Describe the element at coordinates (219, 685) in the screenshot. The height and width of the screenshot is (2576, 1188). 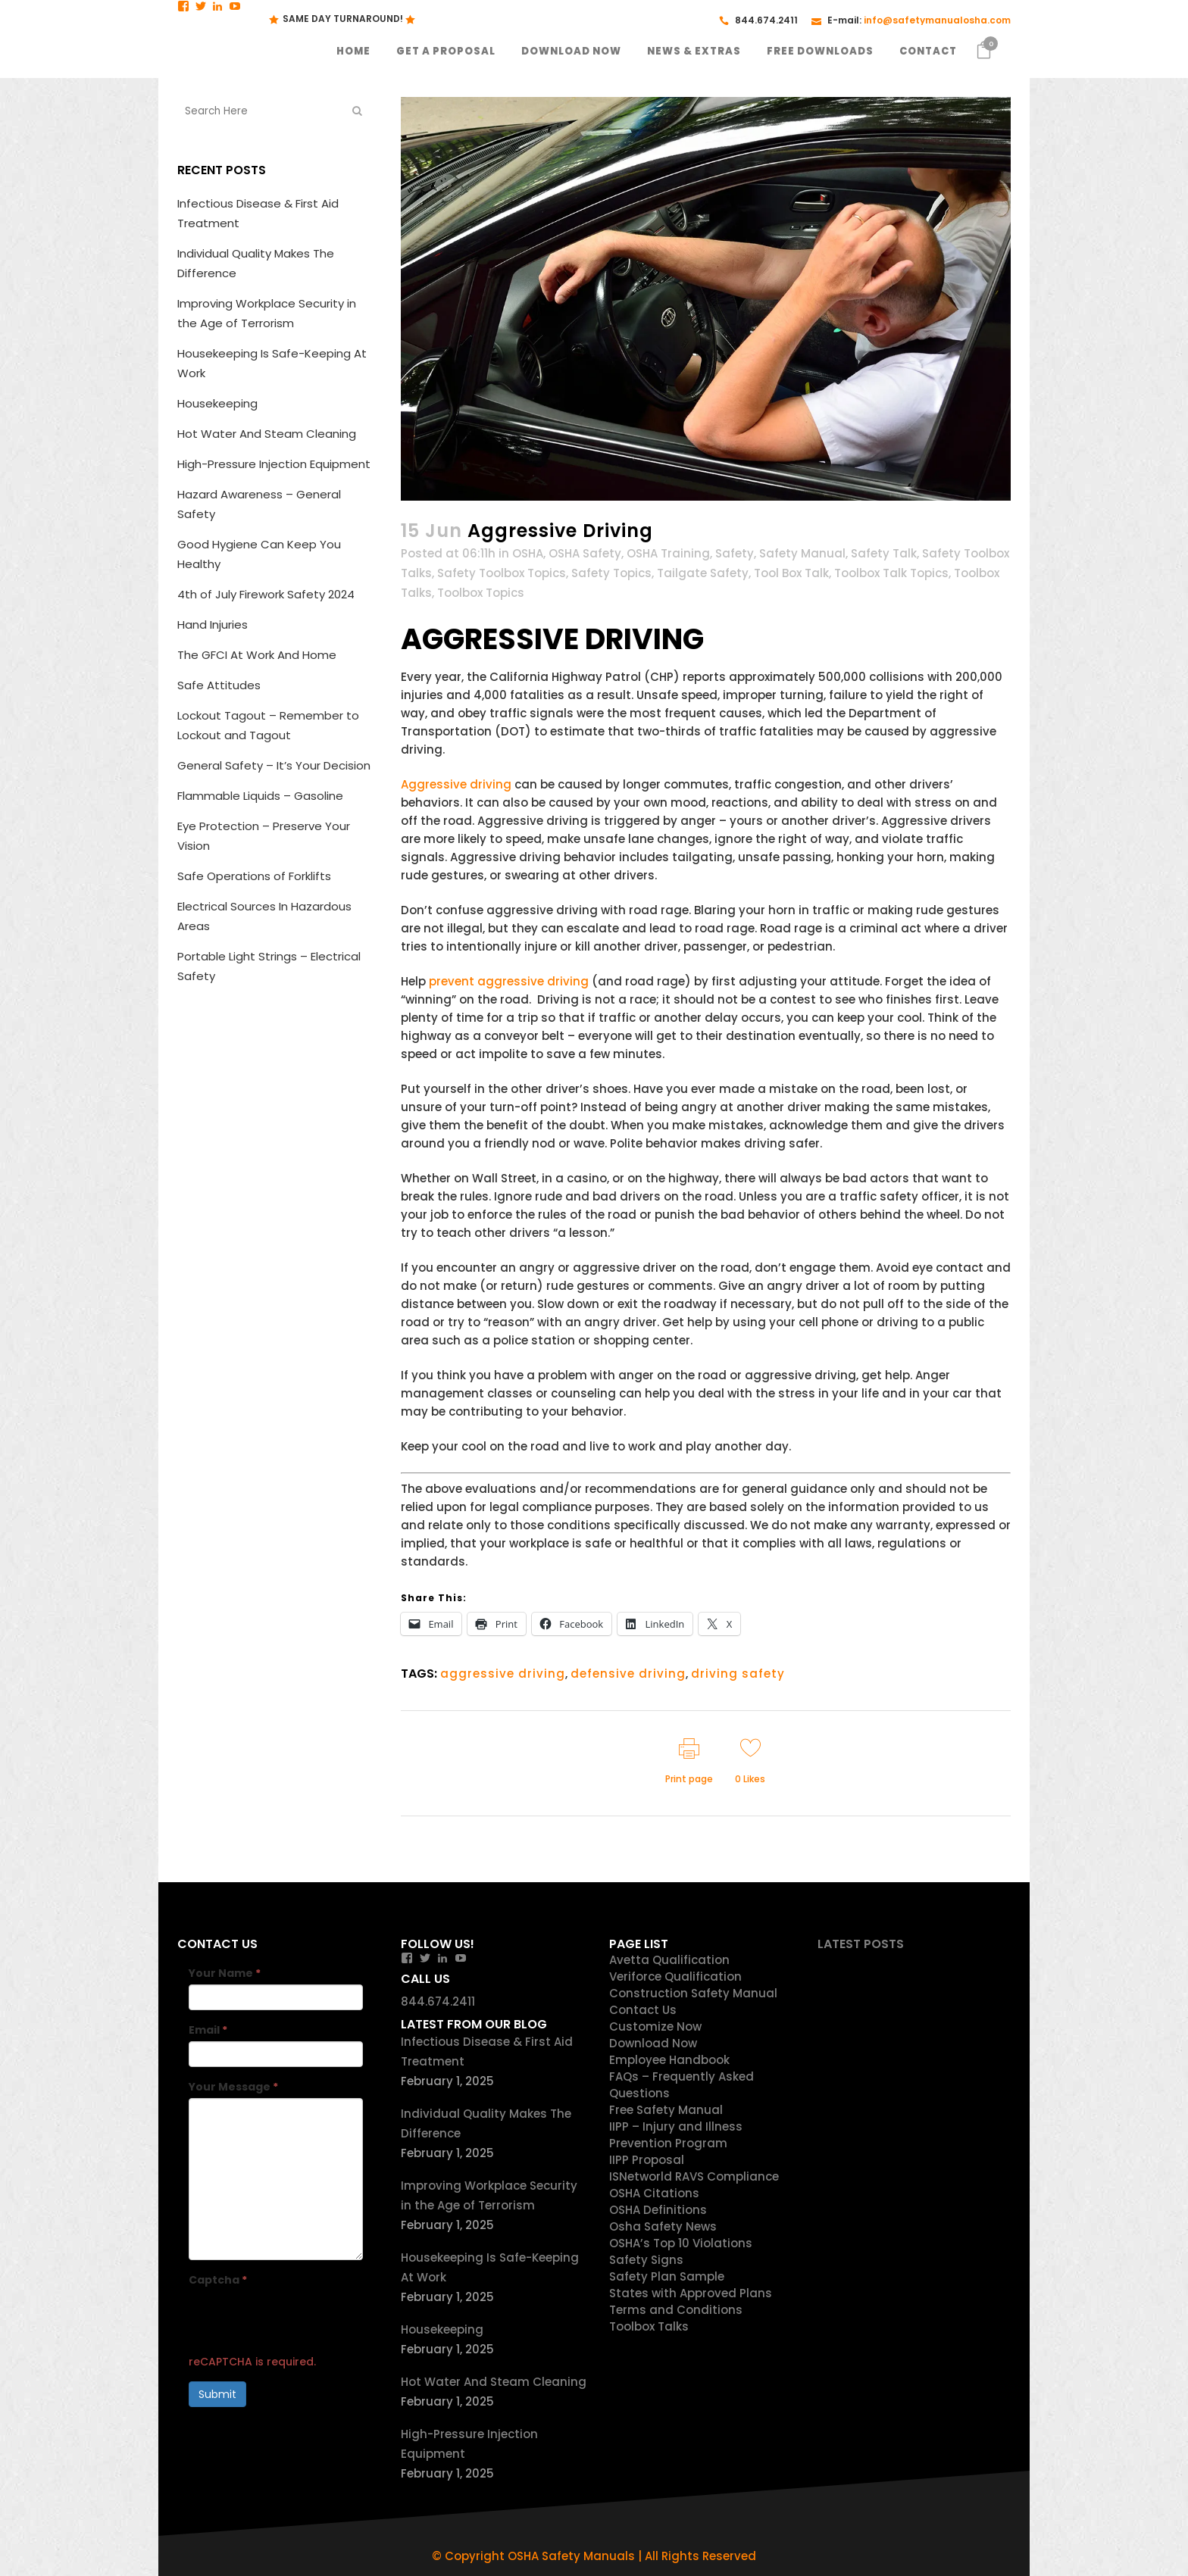
I see `Safe Attitudes` at that location.